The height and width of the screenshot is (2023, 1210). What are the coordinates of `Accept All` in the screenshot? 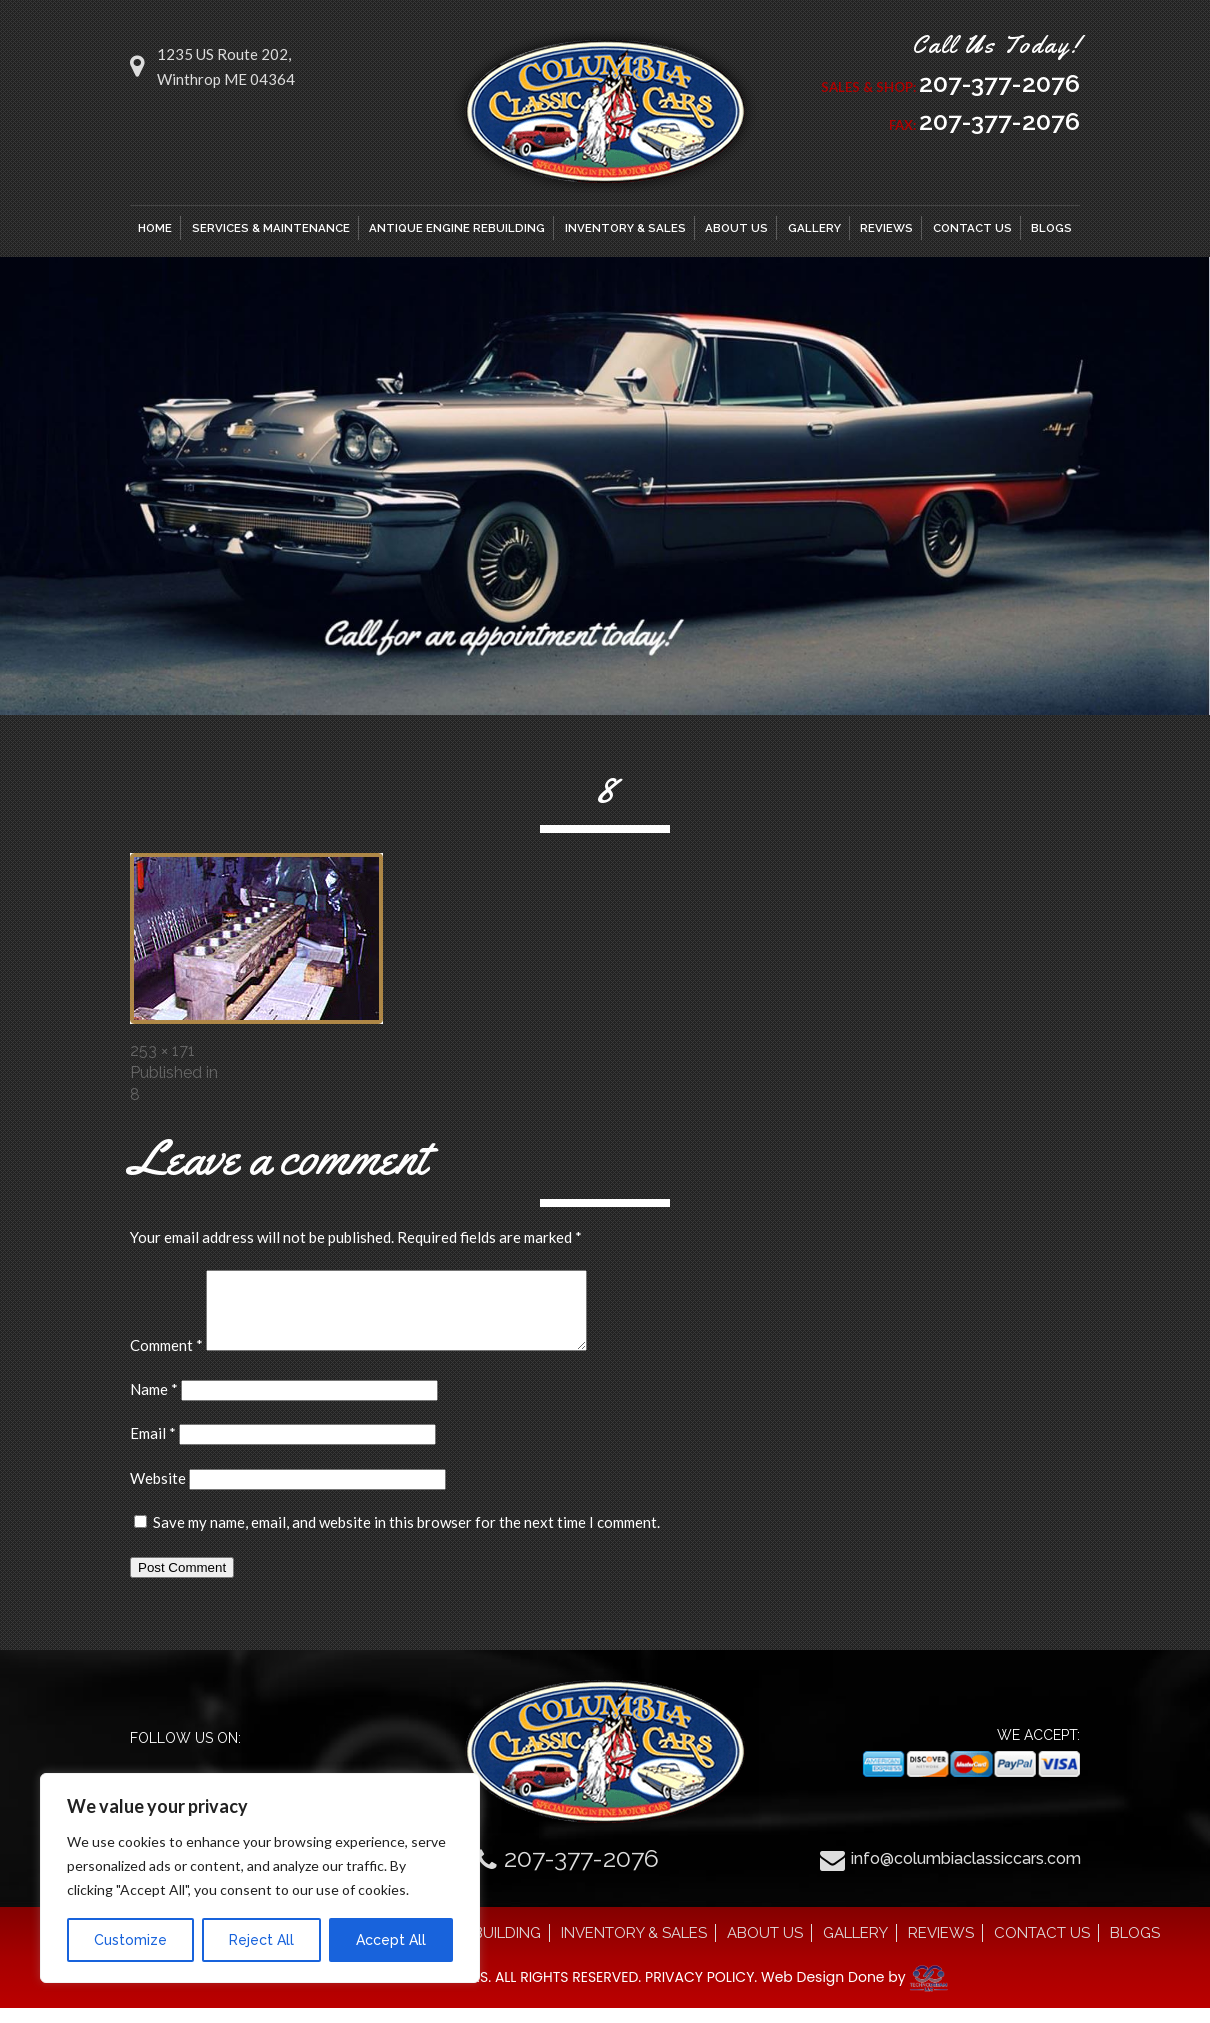 It's located at (391, 1940).